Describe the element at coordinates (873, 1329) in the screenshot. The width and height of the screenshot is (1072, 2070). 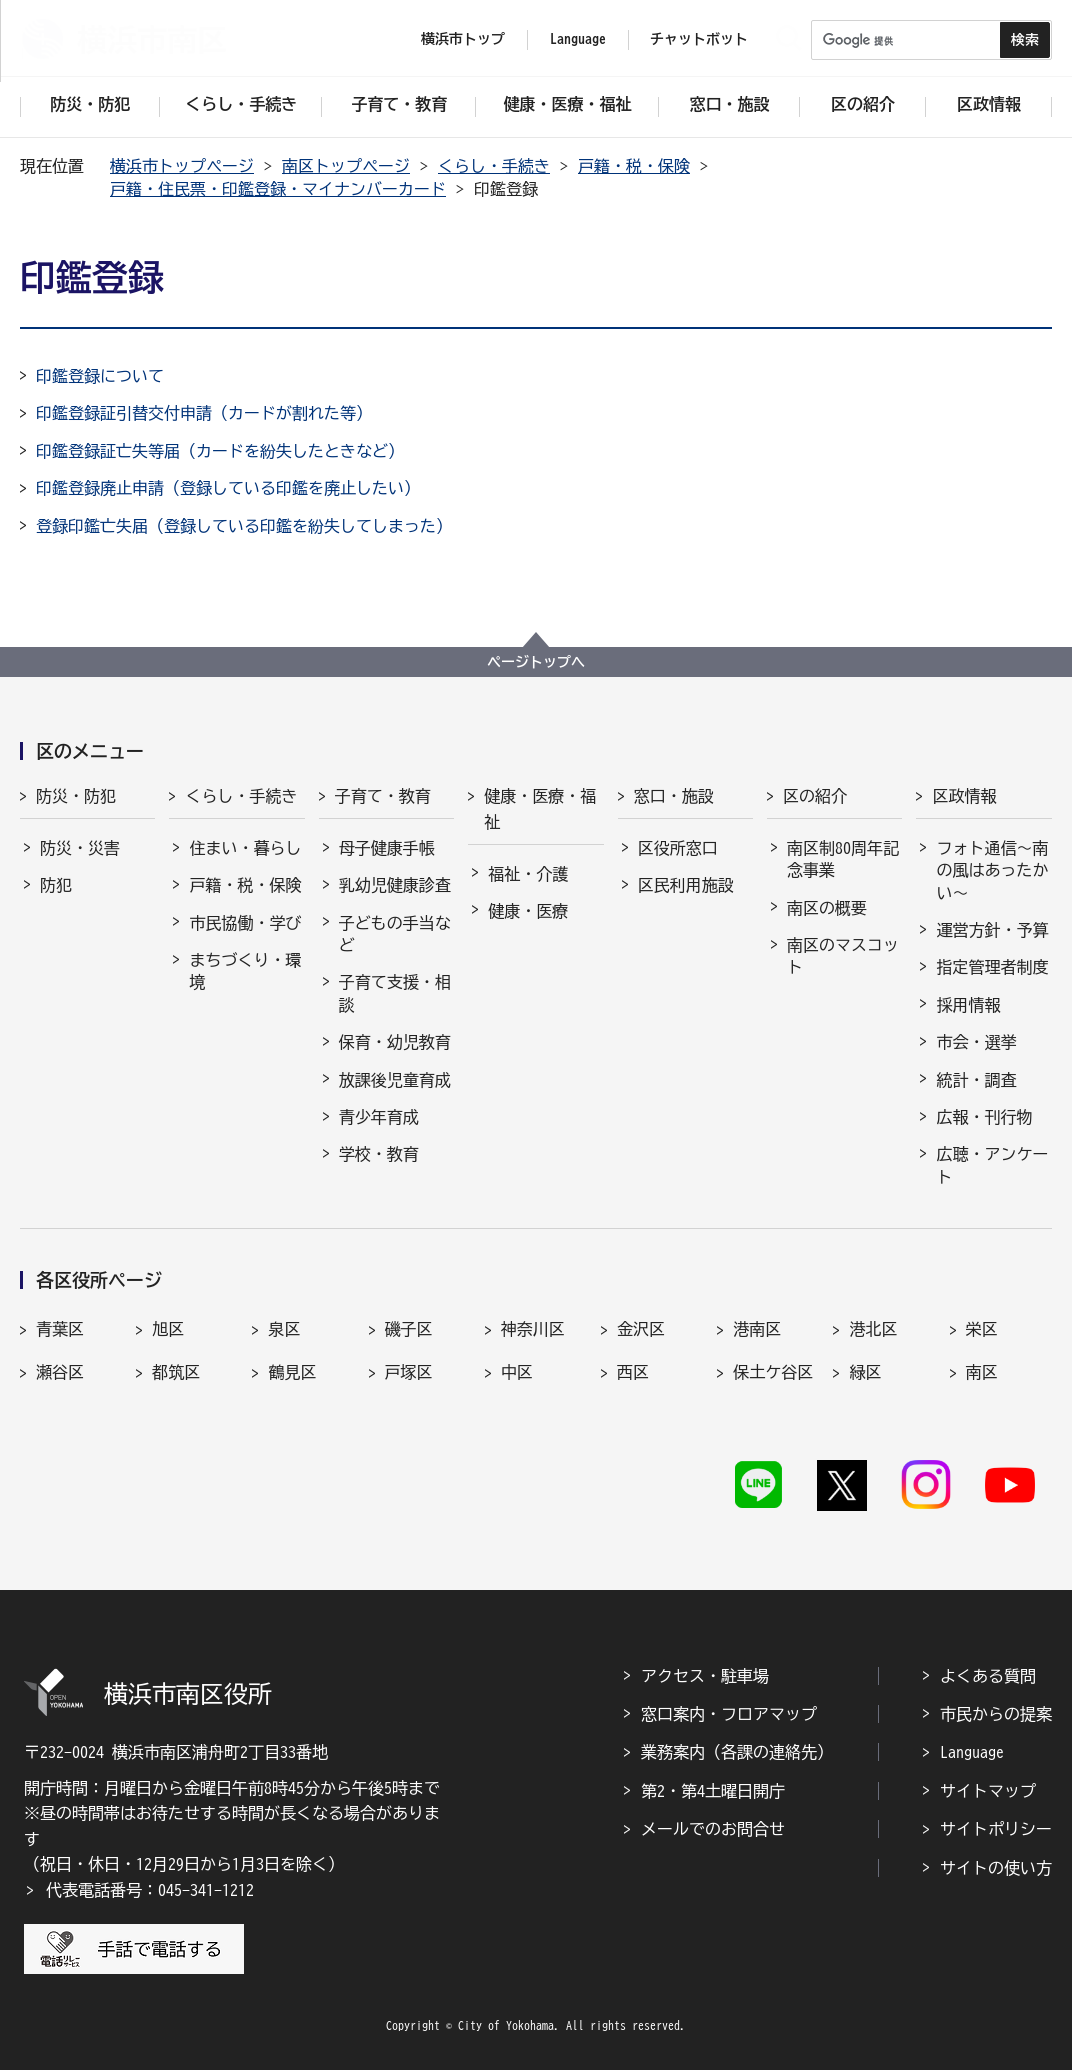
I see `港北区` at that location.